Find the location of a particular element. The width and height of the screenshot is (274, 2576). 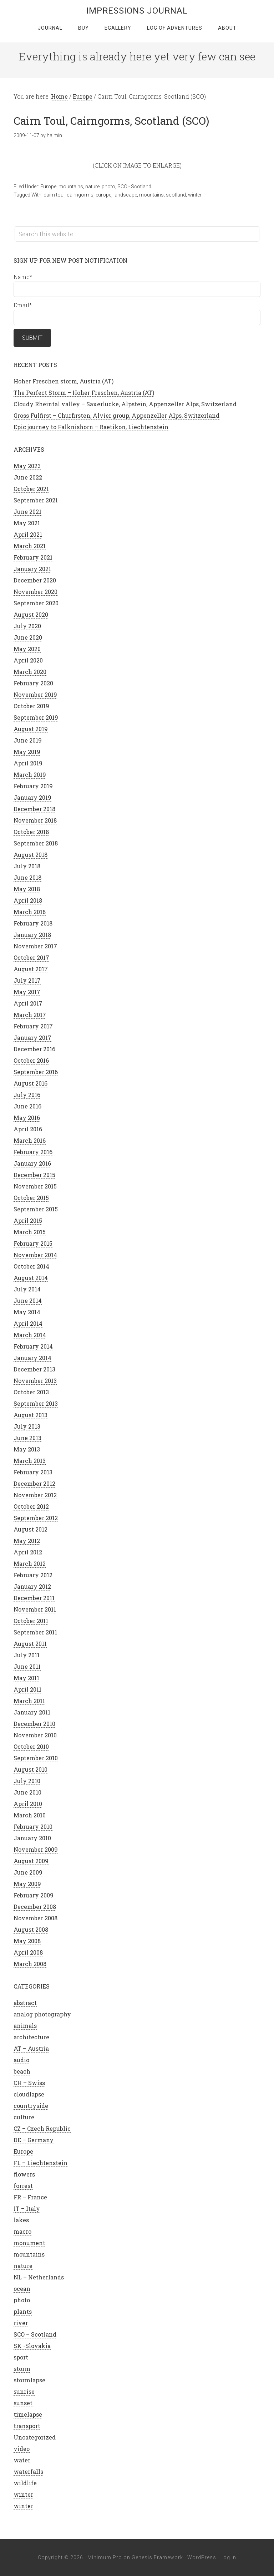

river is located at coordinates (21, 2323).